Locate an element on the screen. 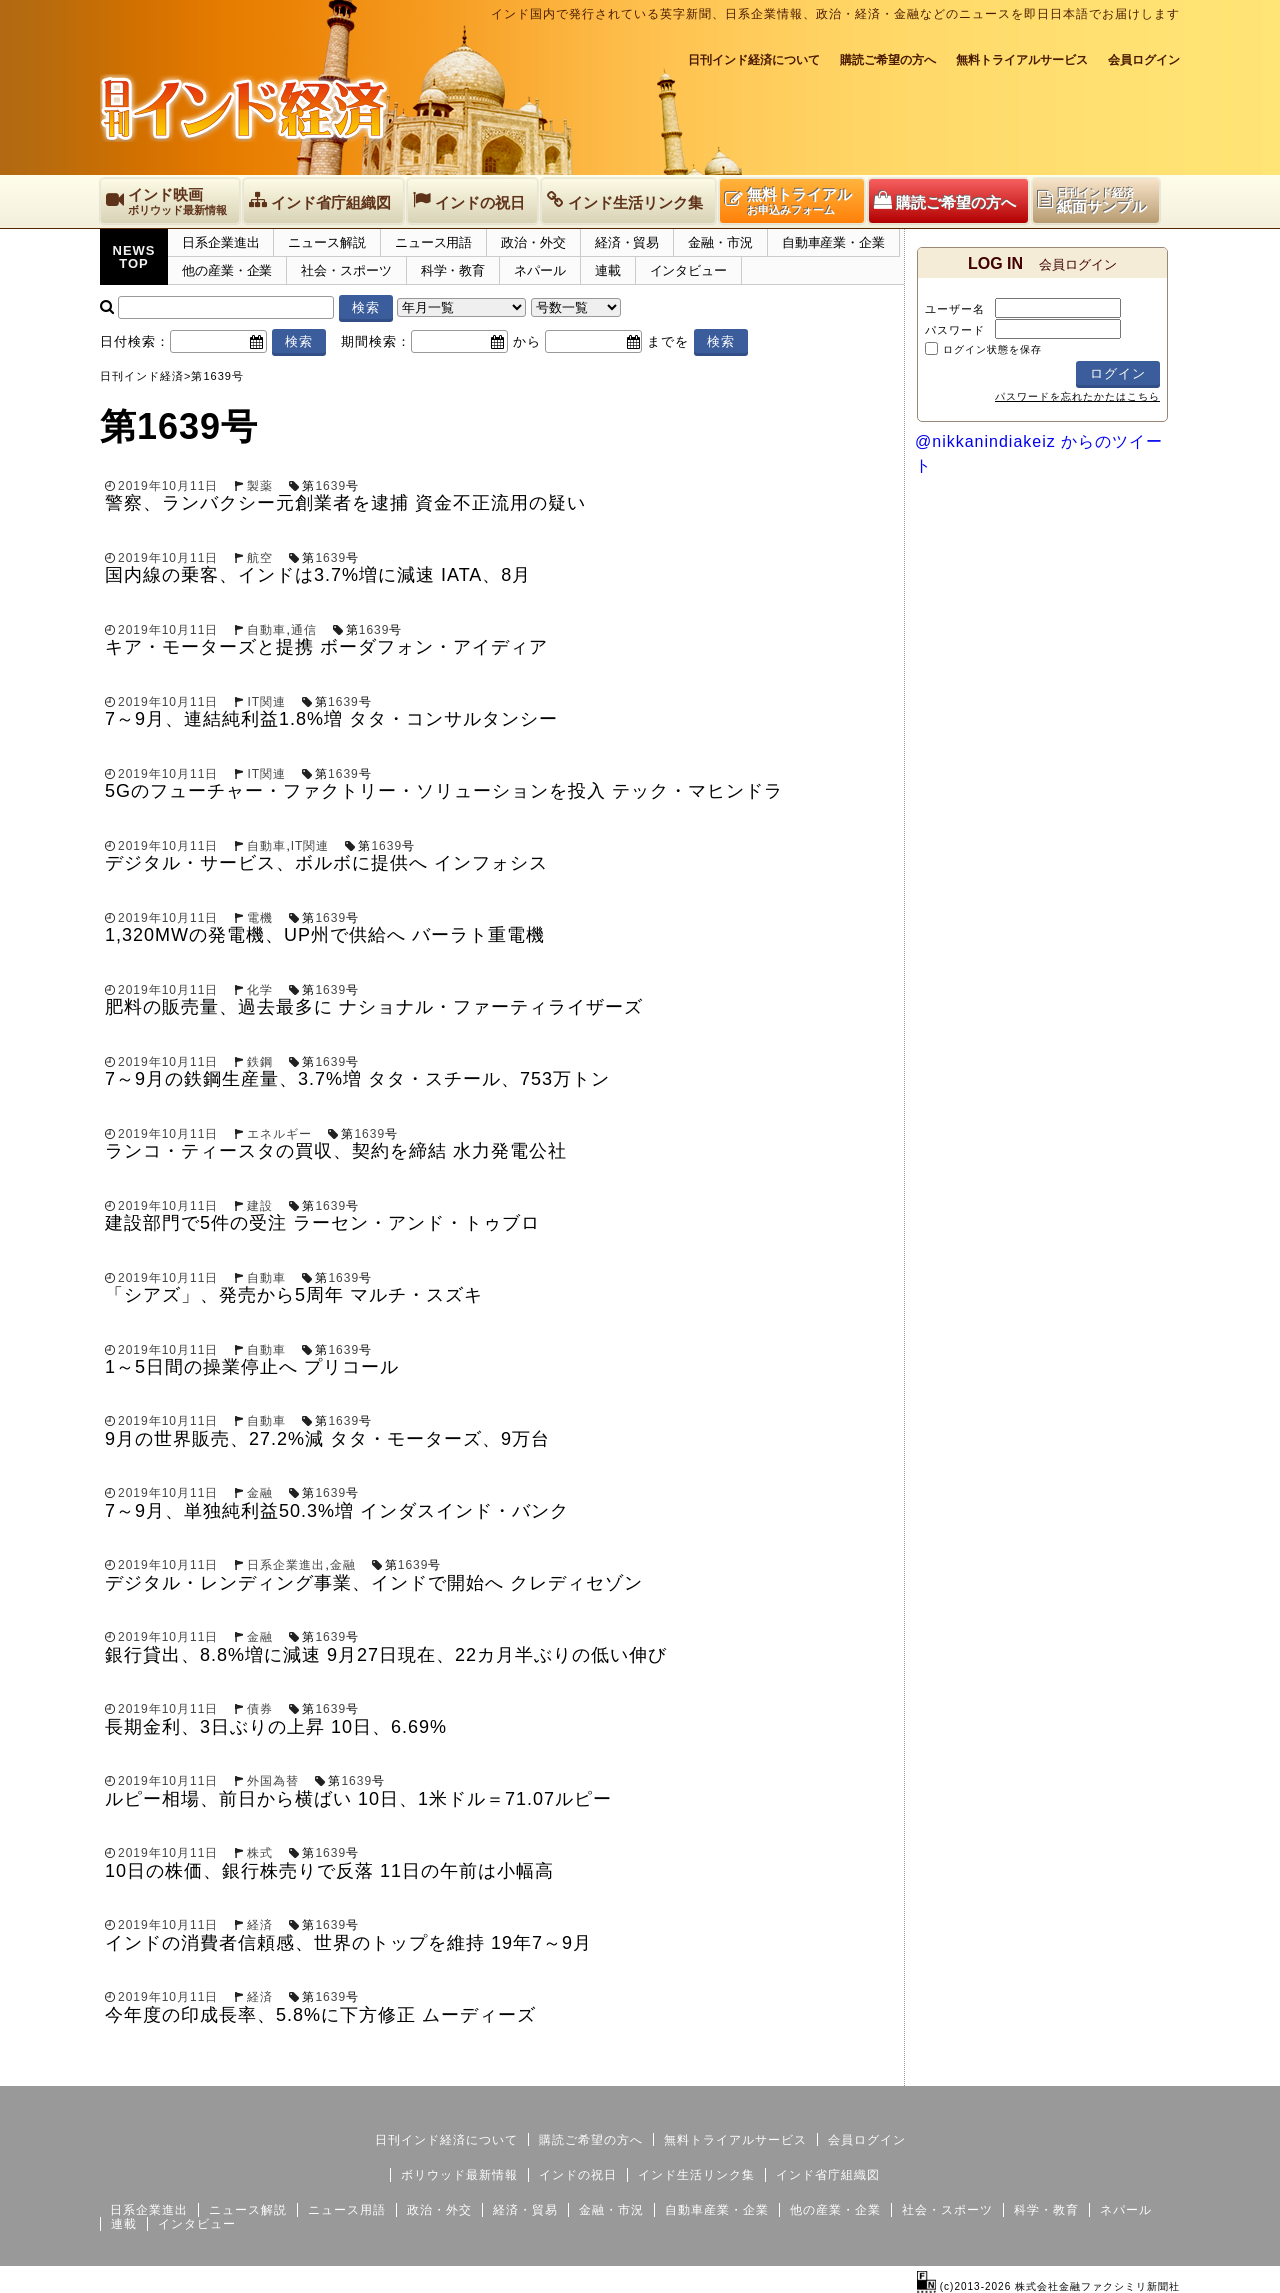 The image size is (1280, 2293). 購読ご希望の方へ is located at coordinates (888, 60).